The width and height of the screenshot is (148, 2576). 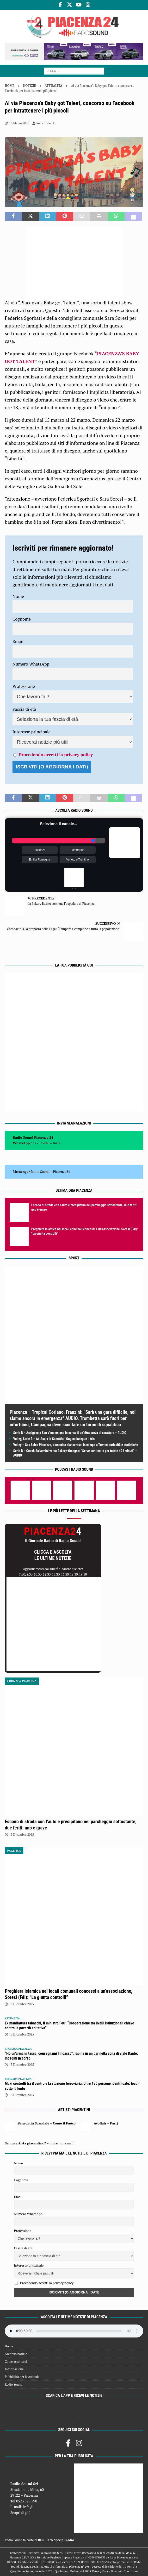 I want to click on Emilia Romagna, so click(x=39, y=859).